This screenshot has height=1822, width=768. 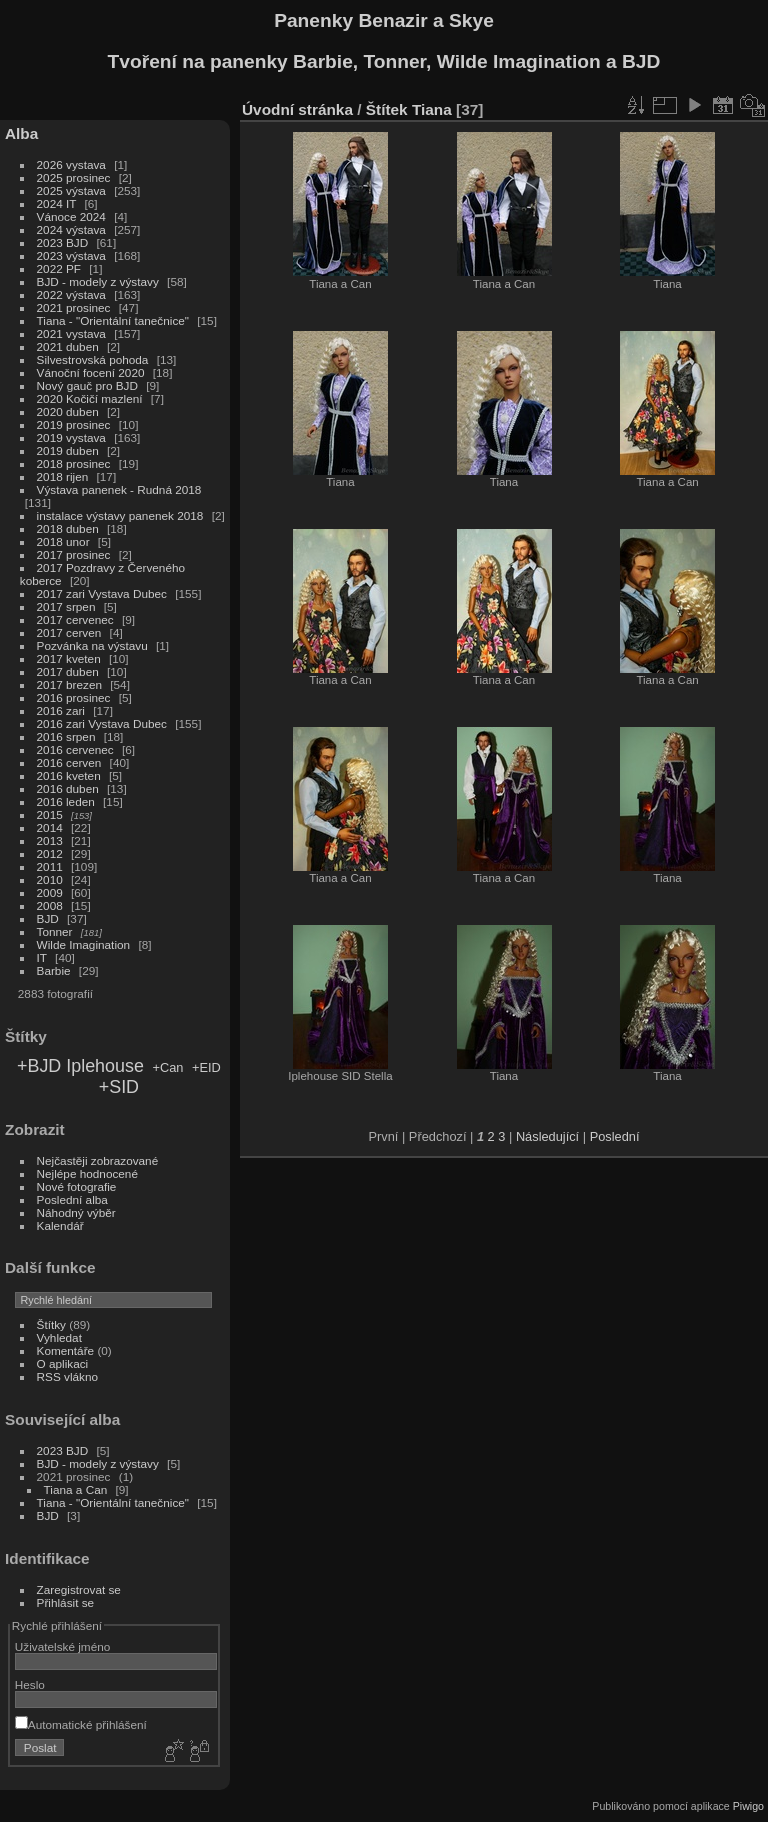 I want to click on Štítek, so click(x=387, y=109).